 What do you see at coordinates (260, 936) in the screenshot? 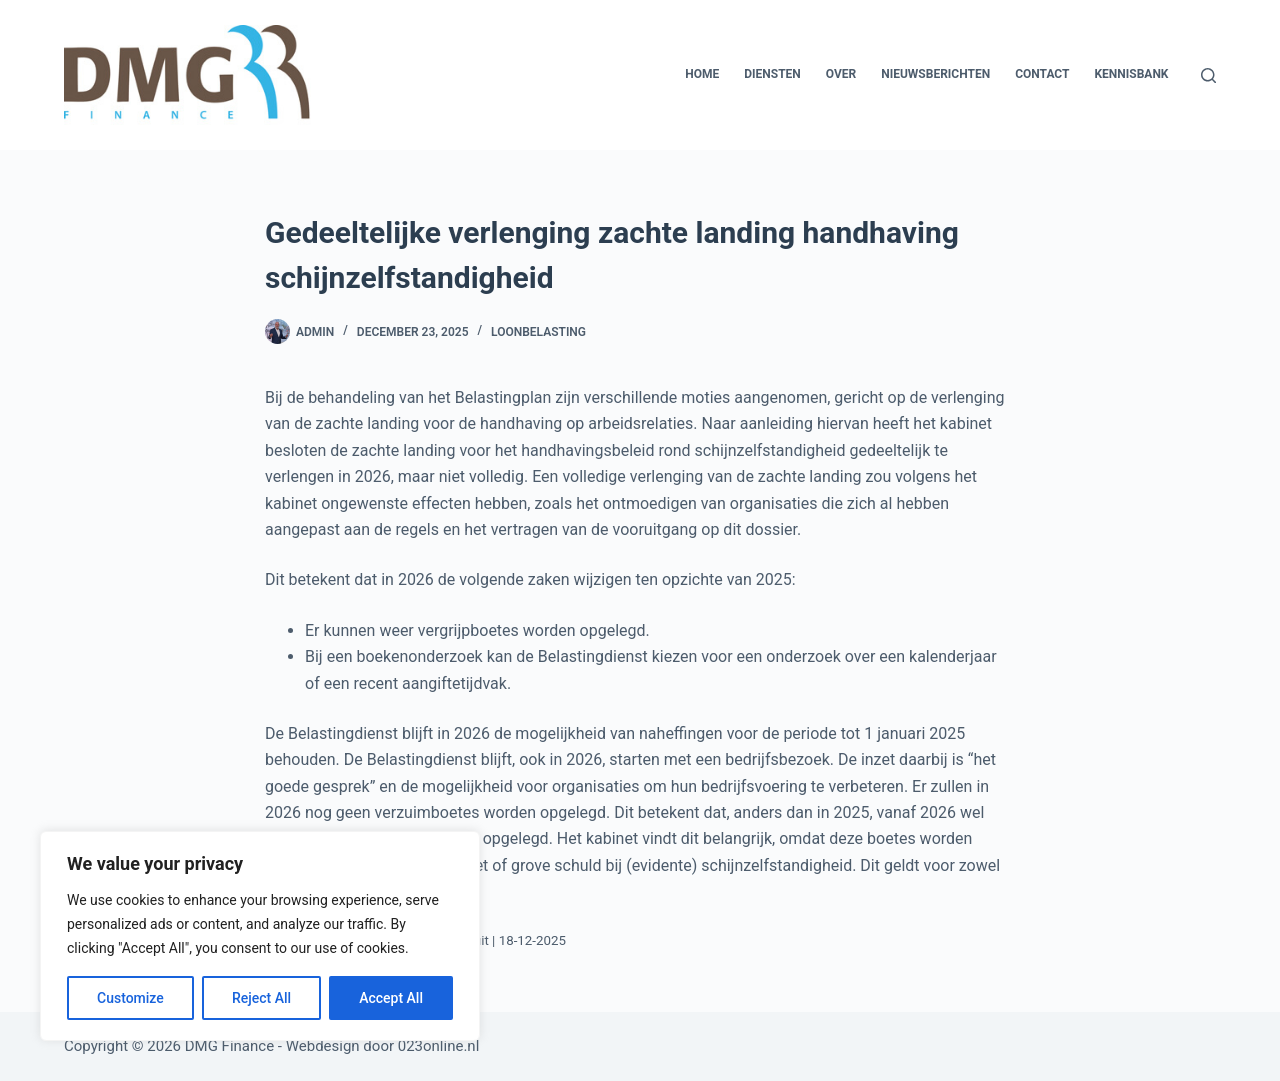
I see `[region]` at bounding box center [260, 936].